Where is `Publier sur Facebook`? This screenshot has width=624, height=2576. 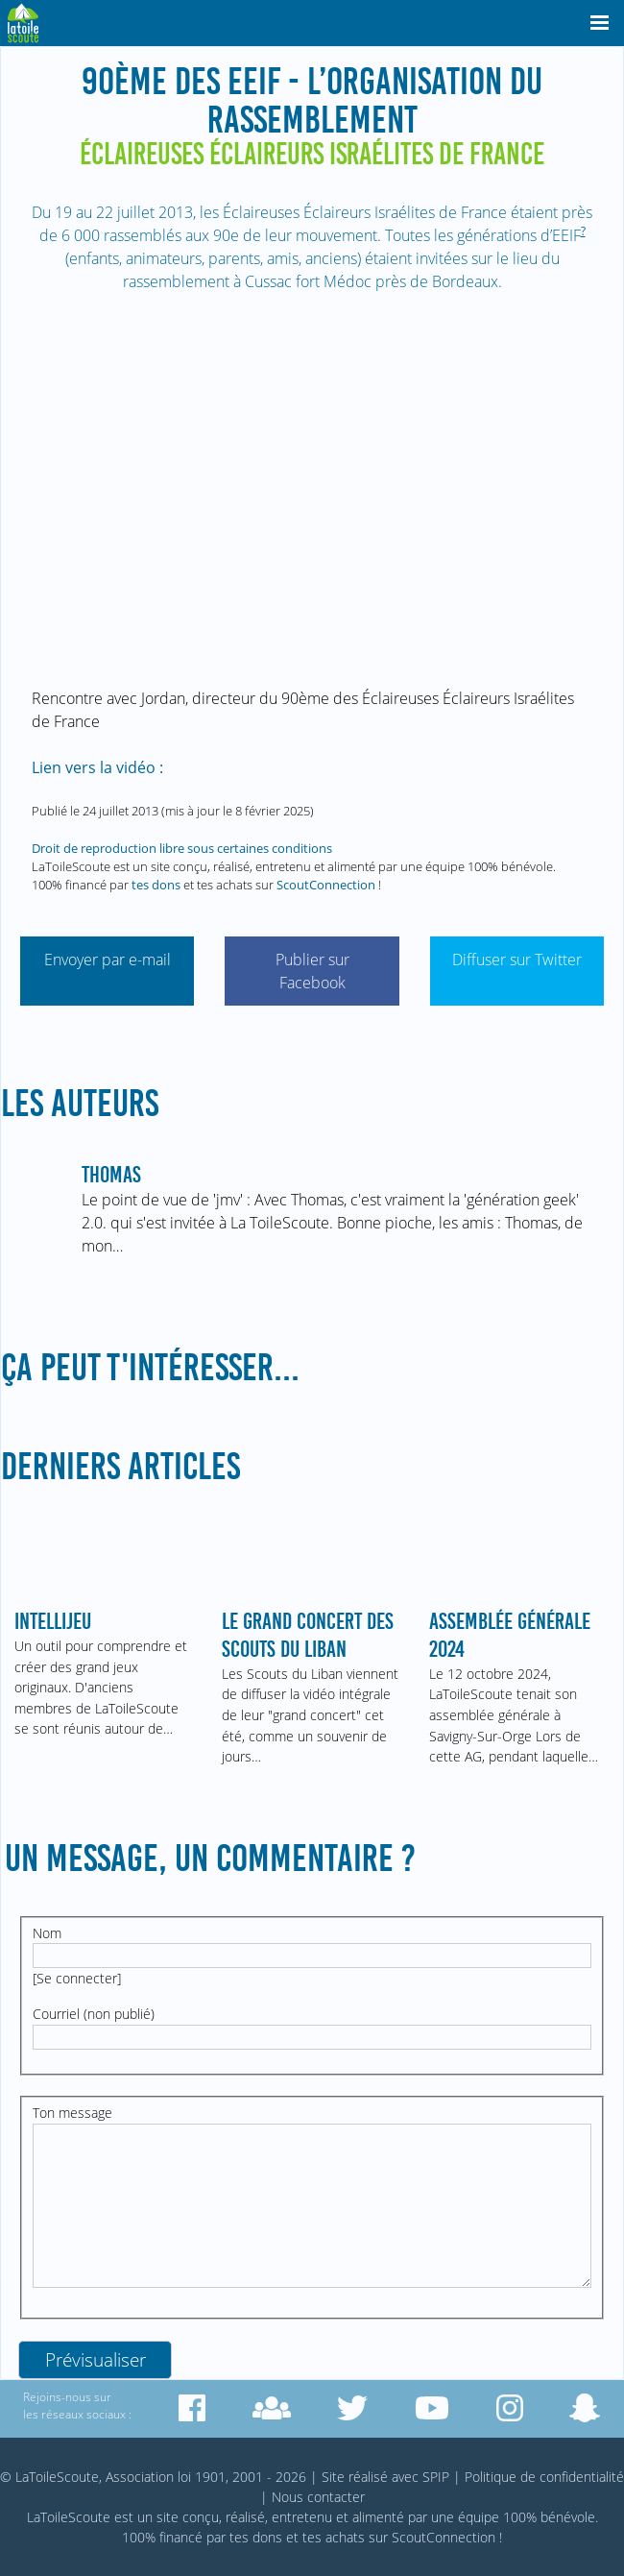
Publier sur Facebook is located at coordinates (312, 971).